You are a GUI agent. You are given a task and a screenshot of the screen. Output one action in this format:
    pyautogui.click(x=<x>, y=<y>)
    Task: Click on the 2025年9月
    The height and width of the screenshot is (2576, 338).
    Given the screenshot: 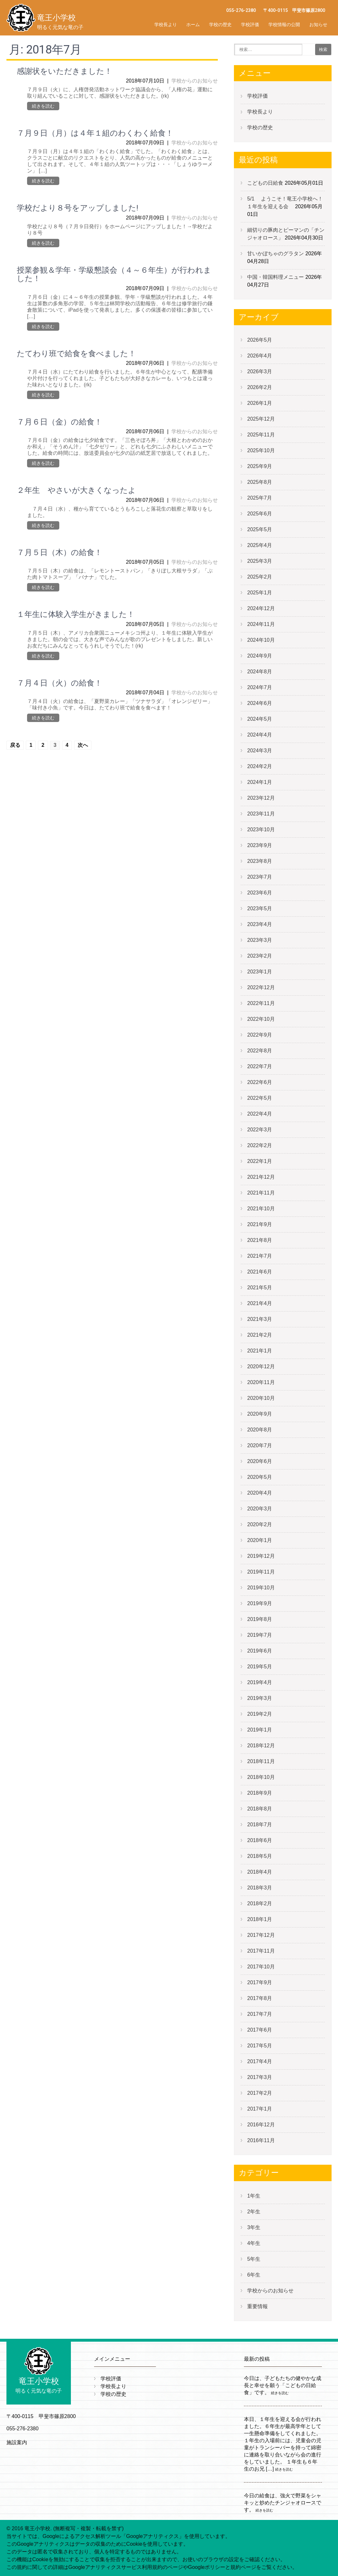 What is the action you would take?
    pyautogui.click(x=259, y=466)
    